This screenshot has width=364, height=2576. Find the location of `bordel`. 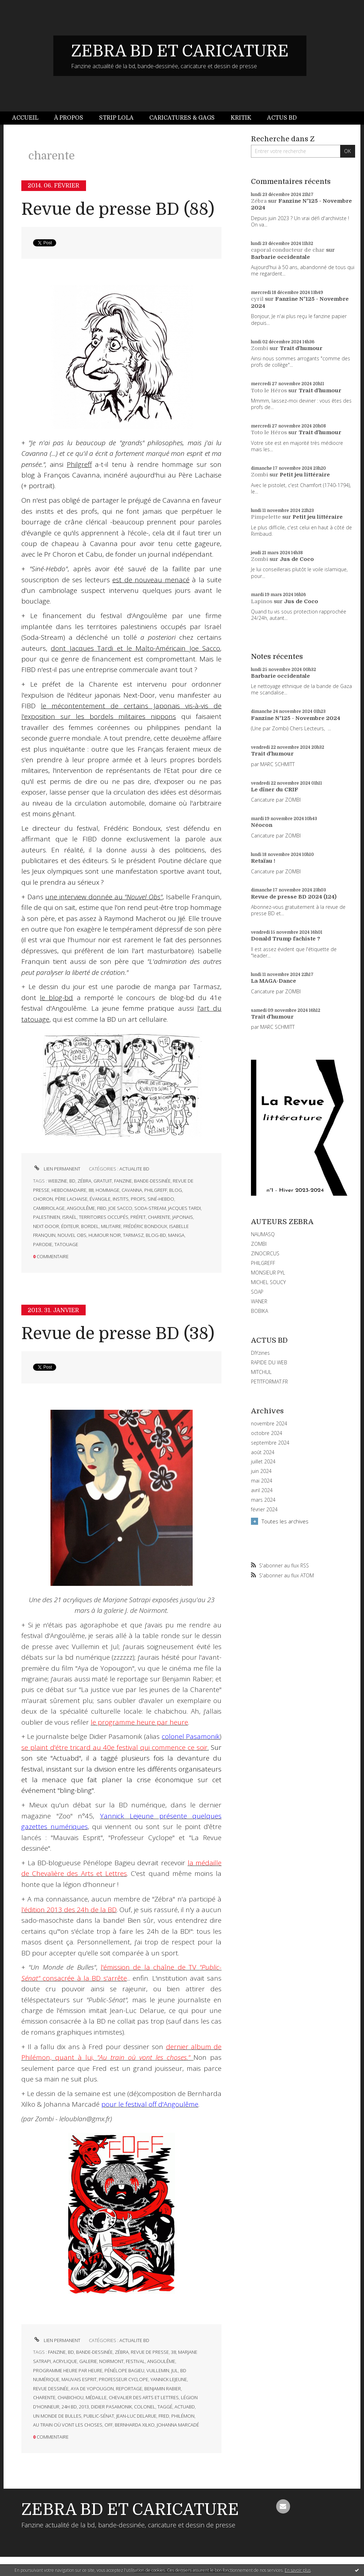

bordel is located at coordinates (90, 1226).